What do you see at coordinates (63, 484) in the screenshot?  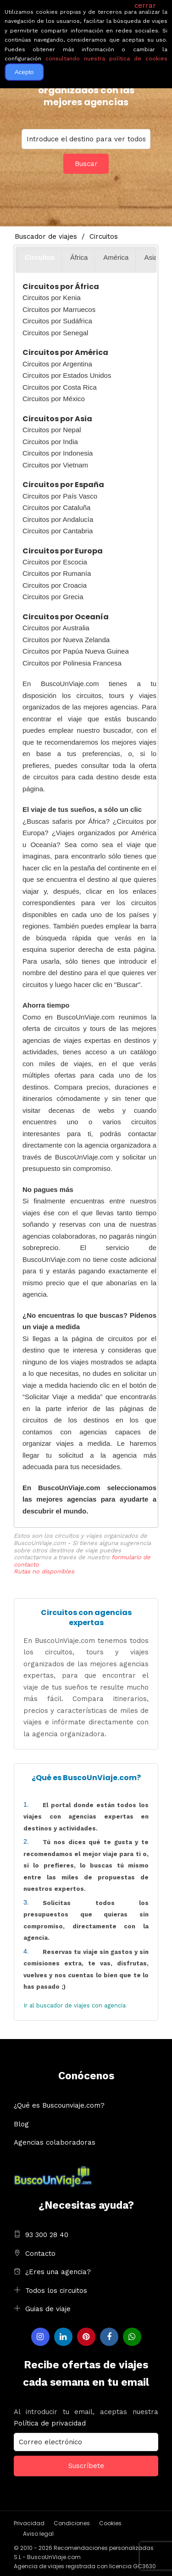 I see `Circuitos por España` at bounding box center [63, 484].